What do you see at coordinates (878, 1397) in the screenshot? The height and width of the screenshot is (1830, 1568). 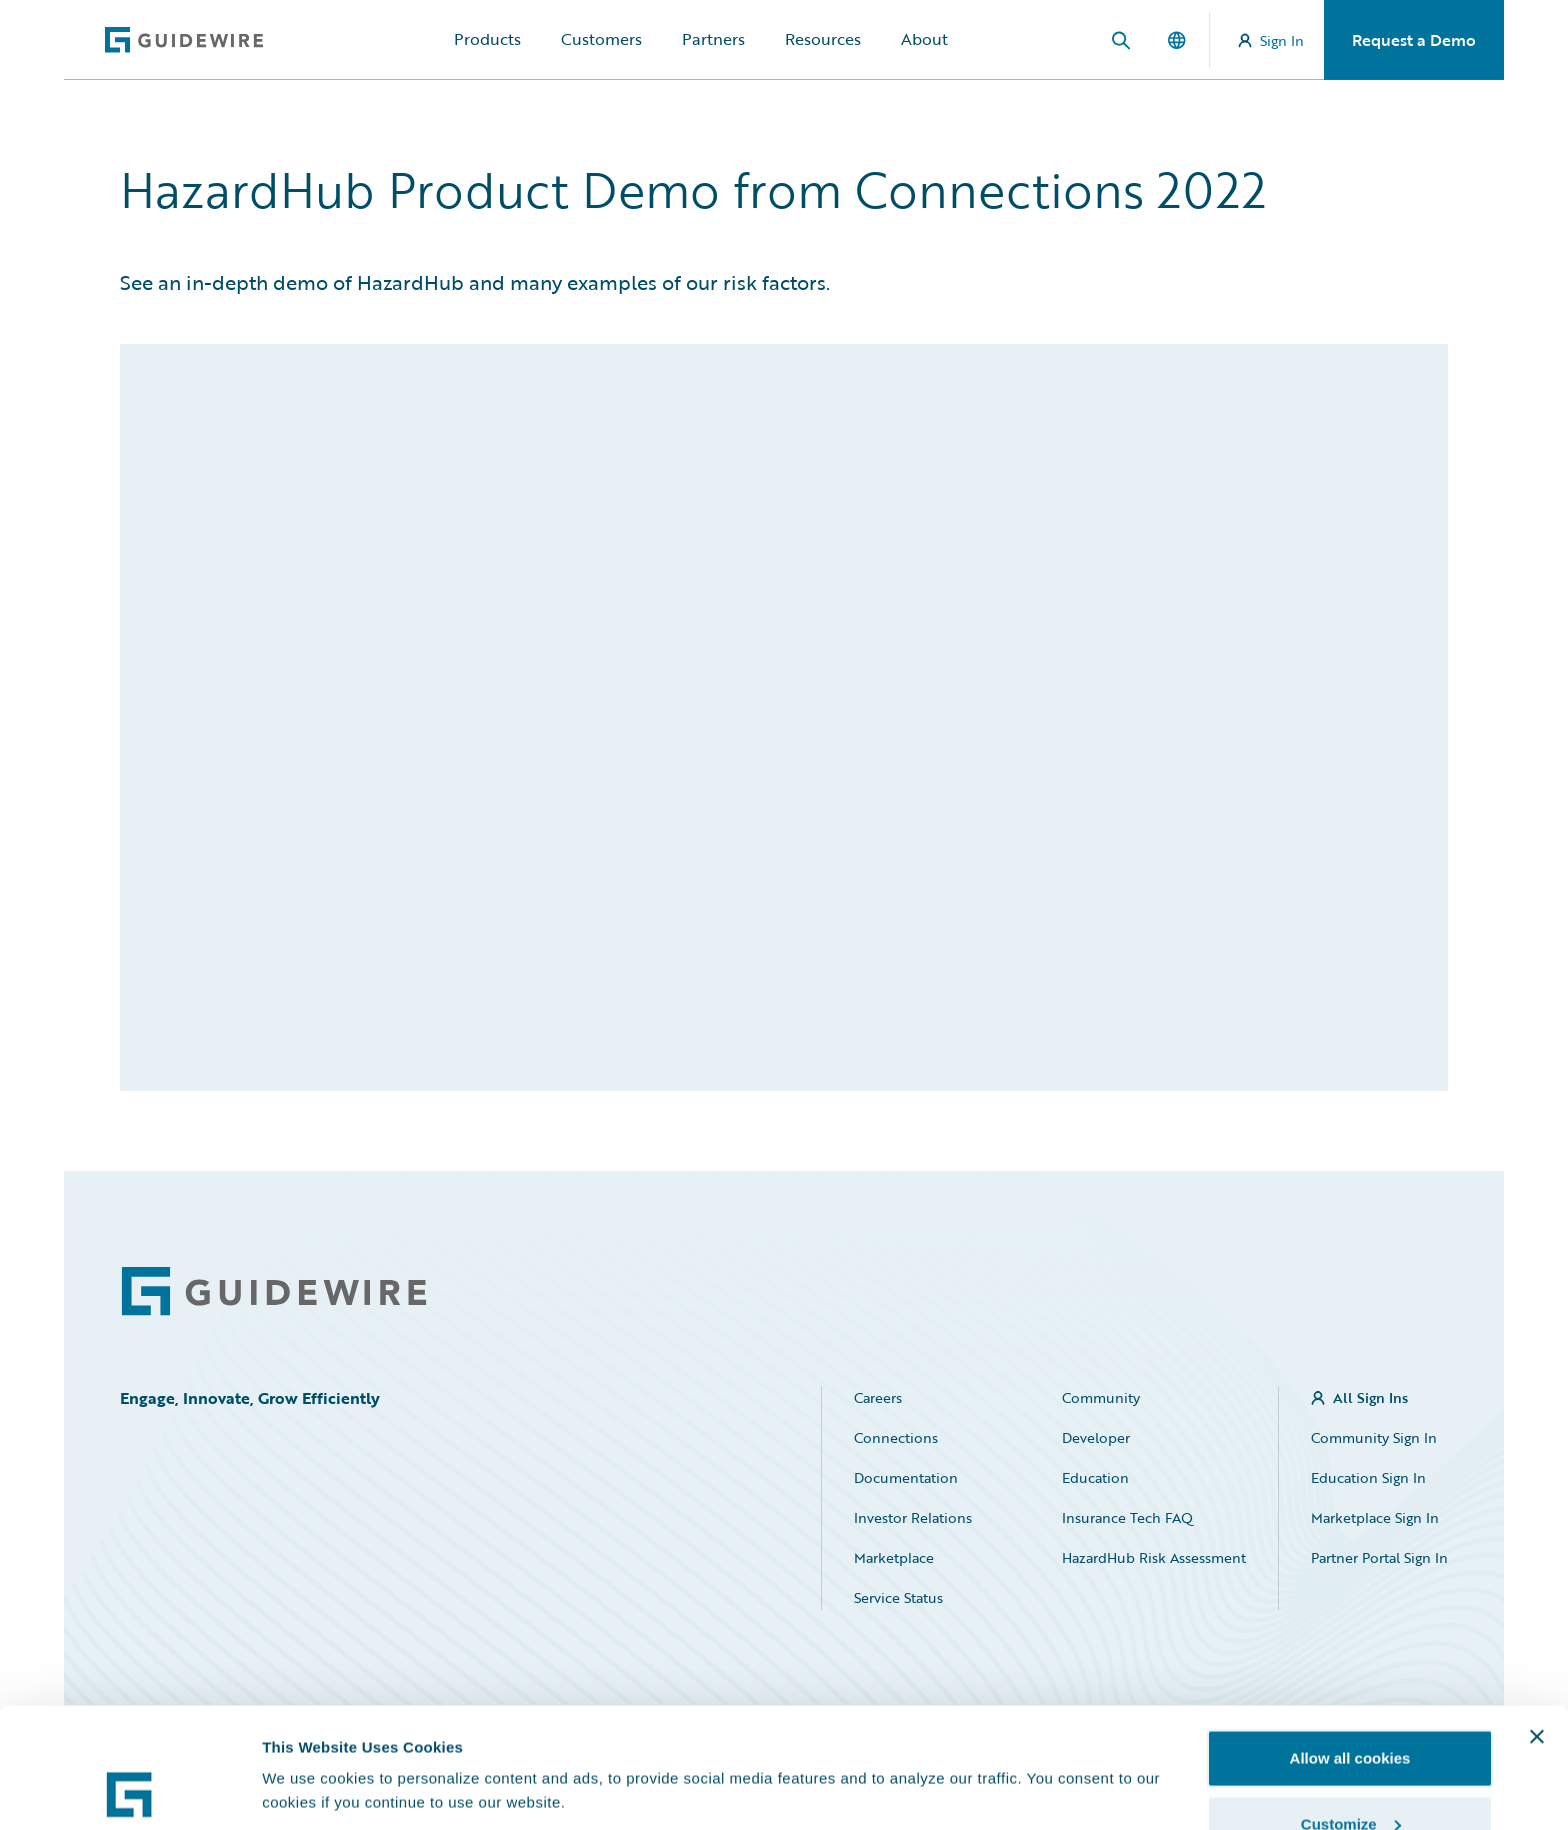 I see `Careers` at bounding box center [878, 1397].